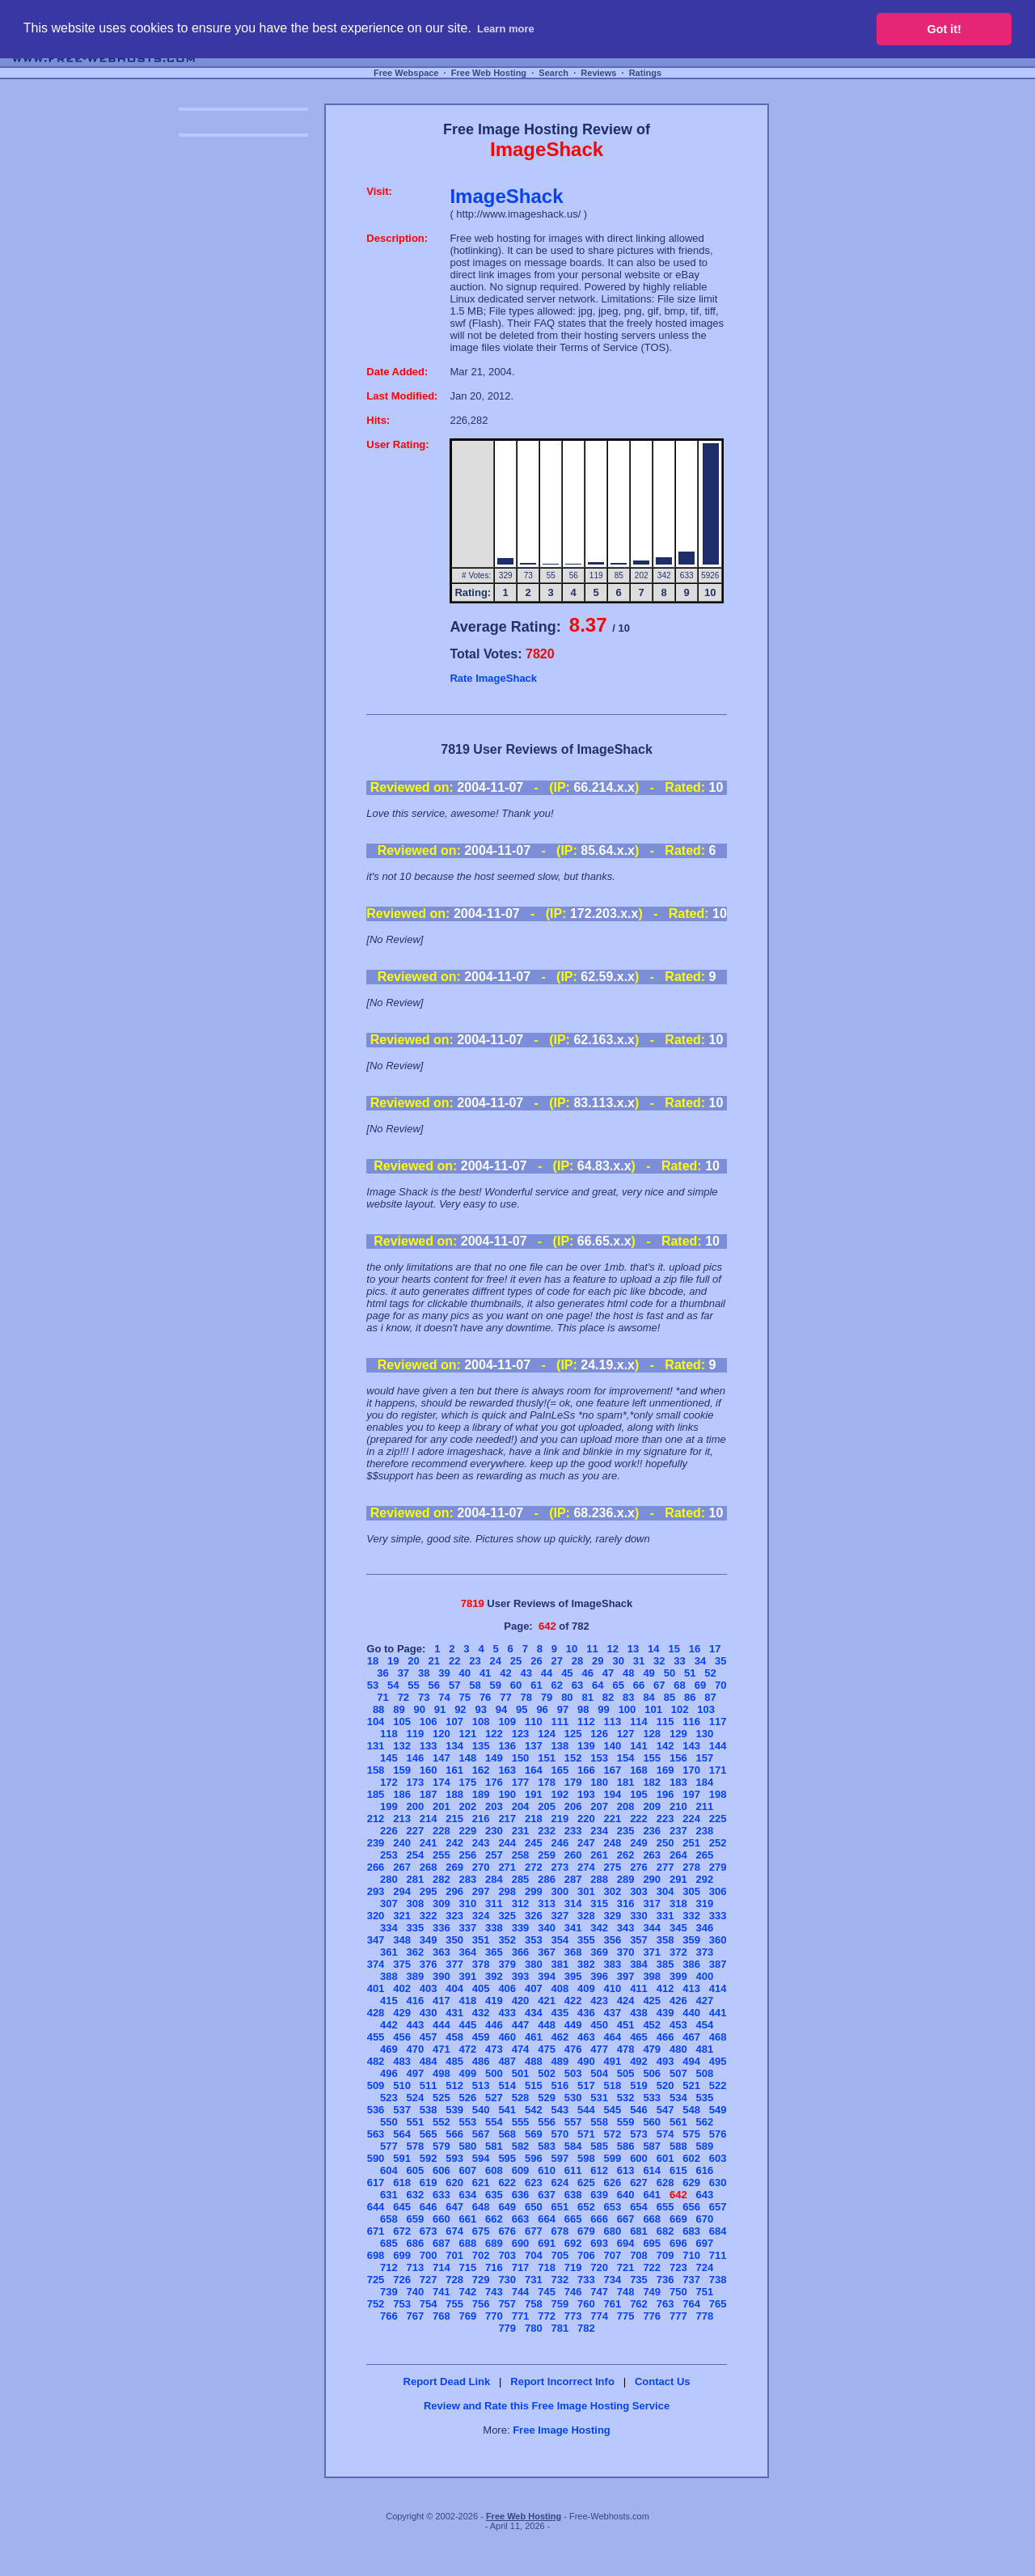 This screenshot has width=1035, height=2576. I want to click on 454, so click(704, 2025).